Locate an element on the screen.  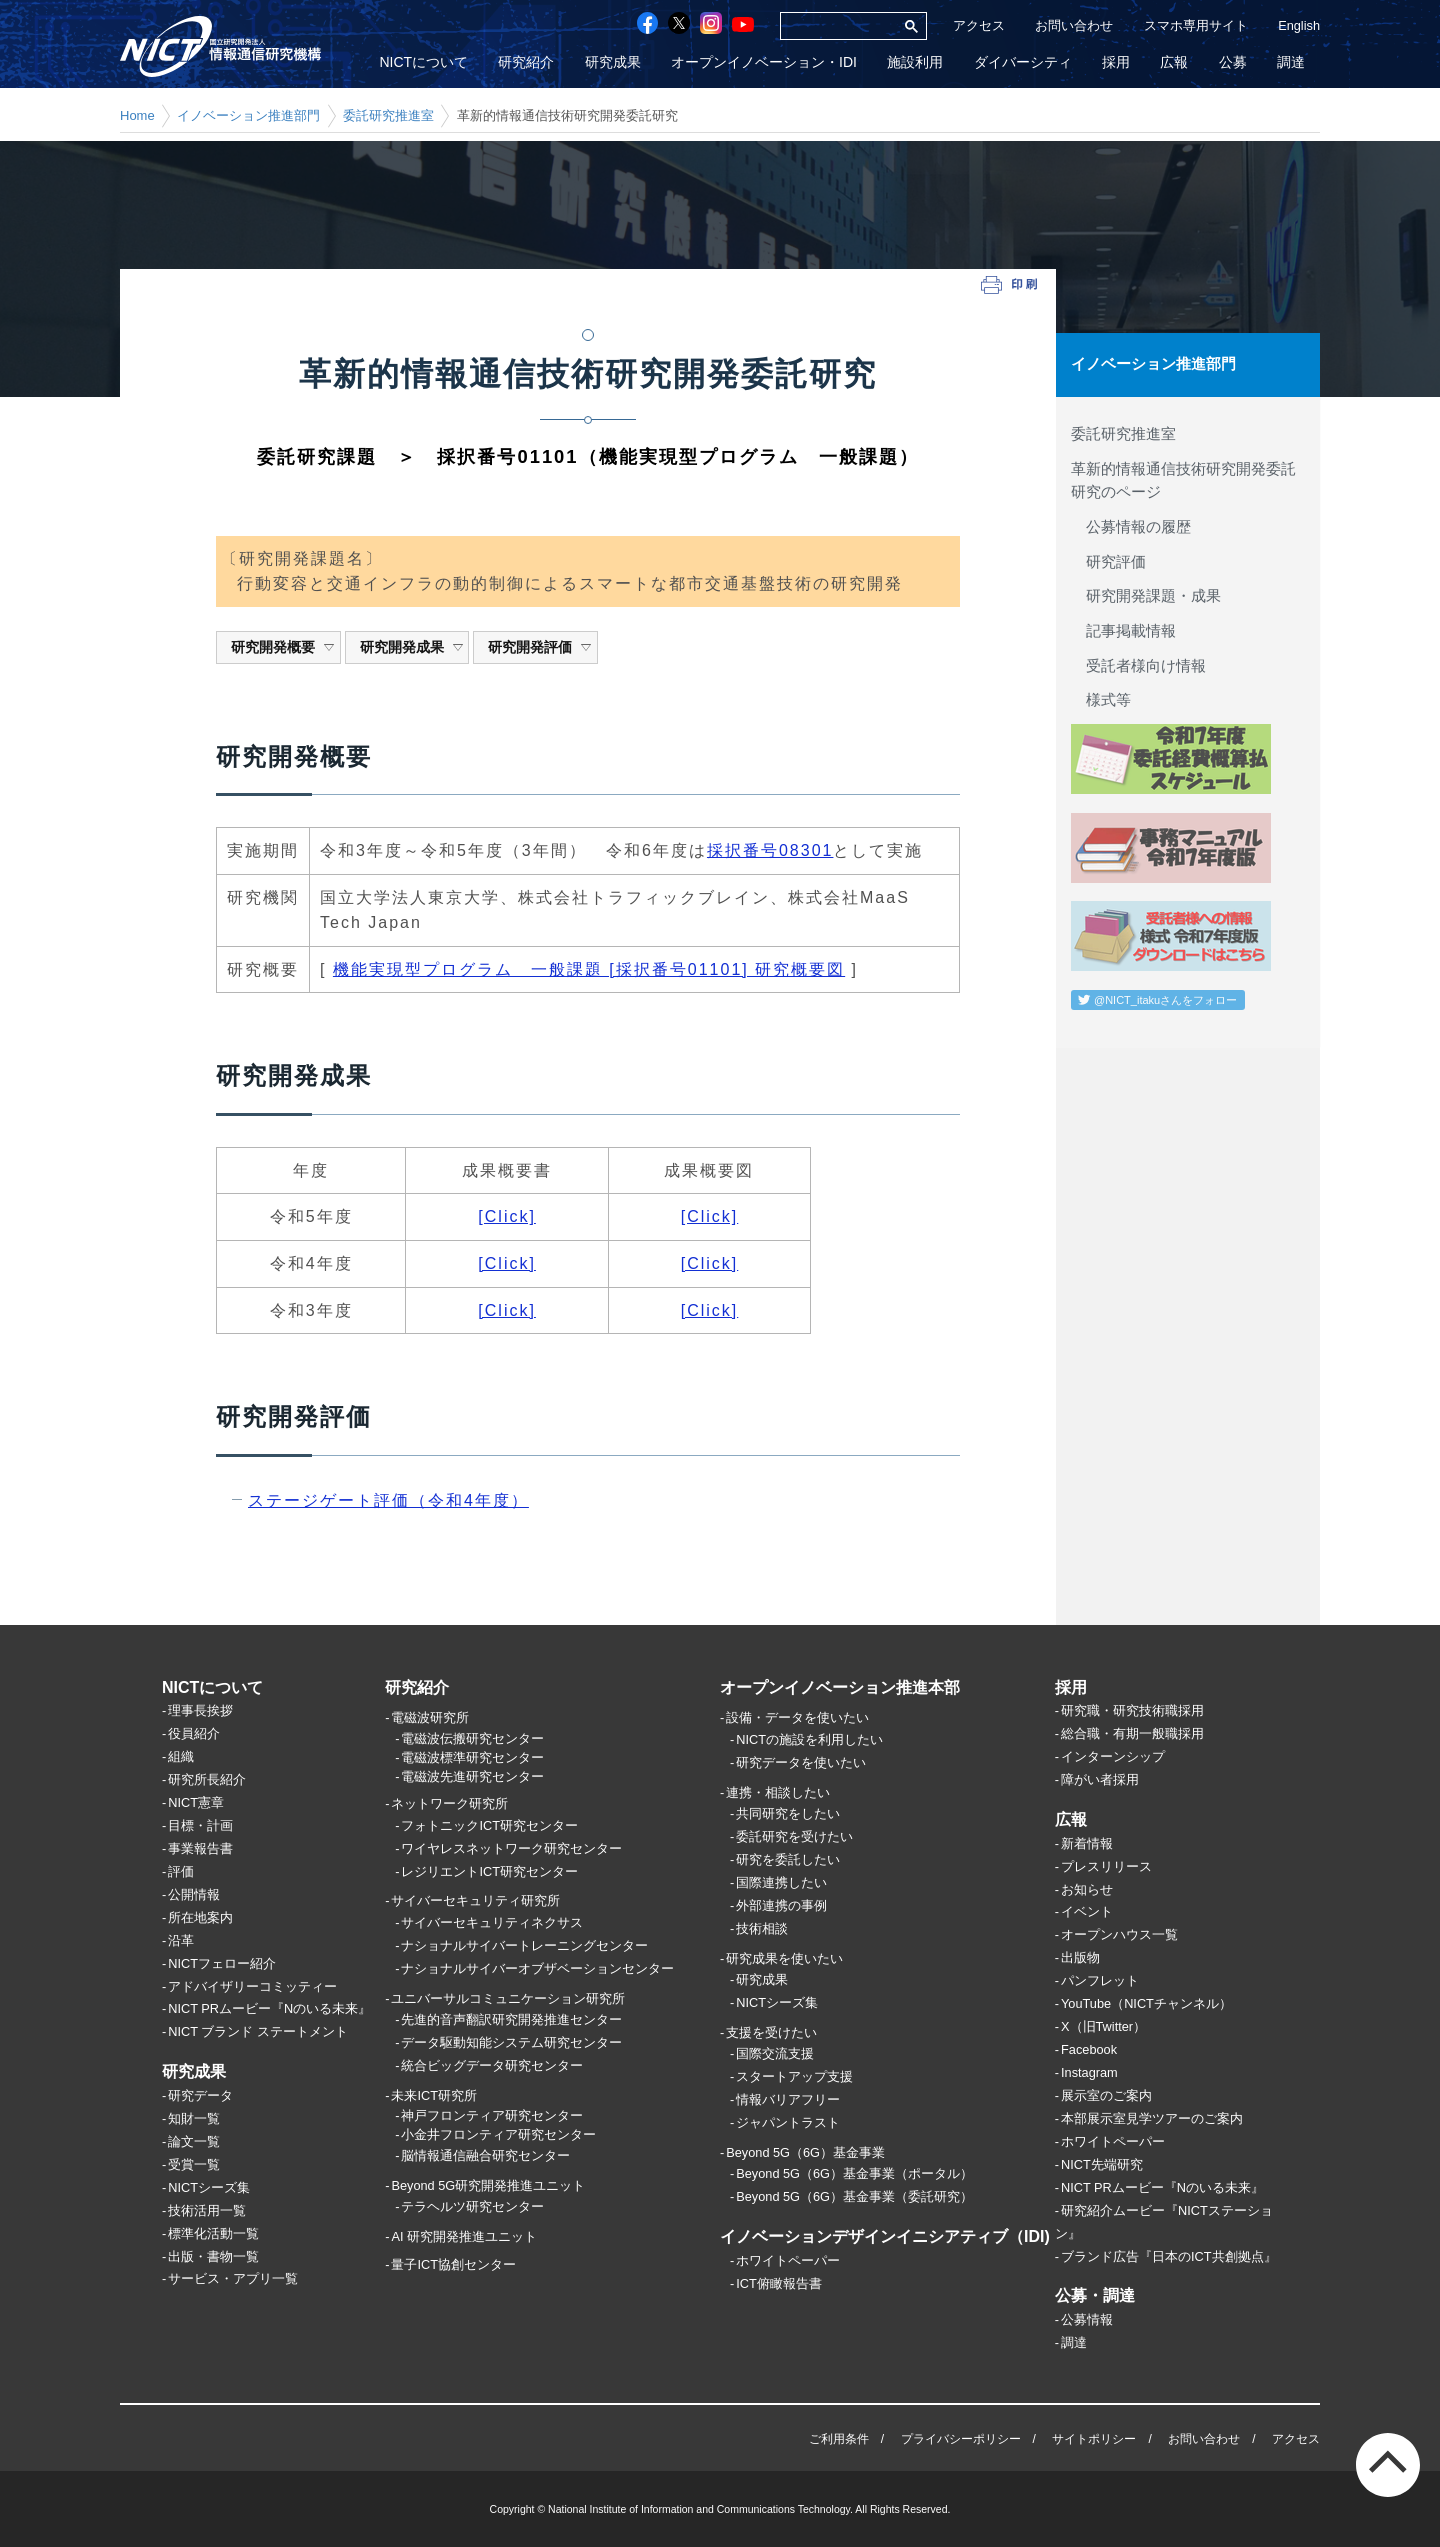
Home is located at coordinates (137, 115).